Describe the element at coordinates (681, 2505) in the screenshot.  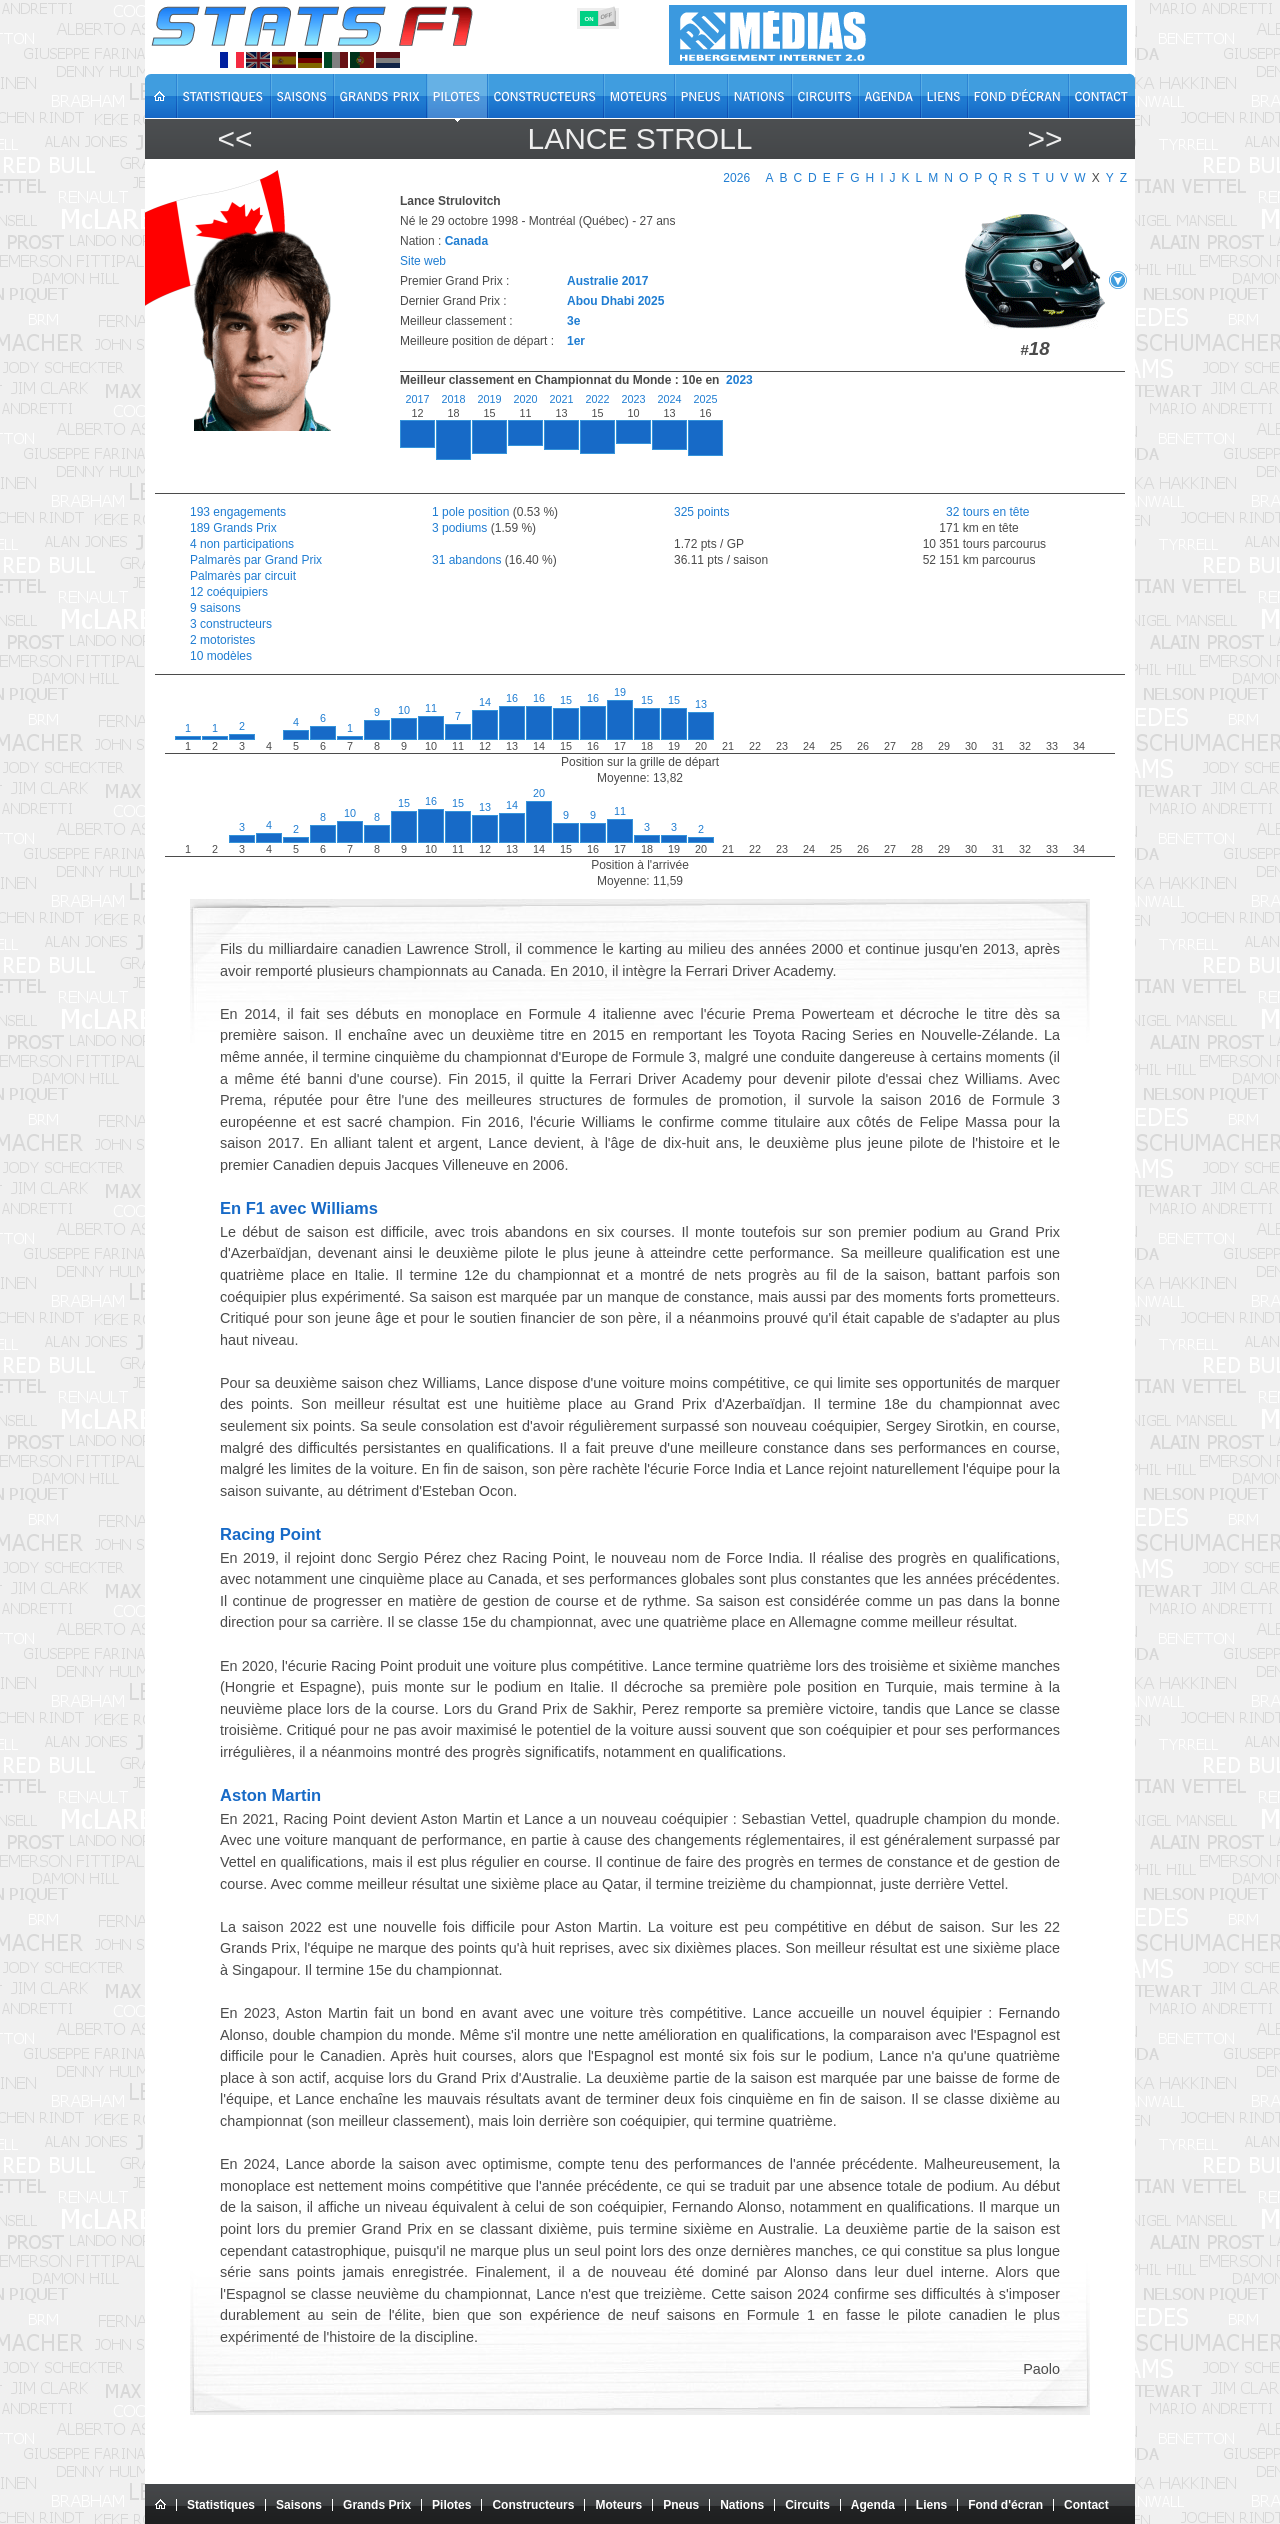
I see `Pneus` at that location.